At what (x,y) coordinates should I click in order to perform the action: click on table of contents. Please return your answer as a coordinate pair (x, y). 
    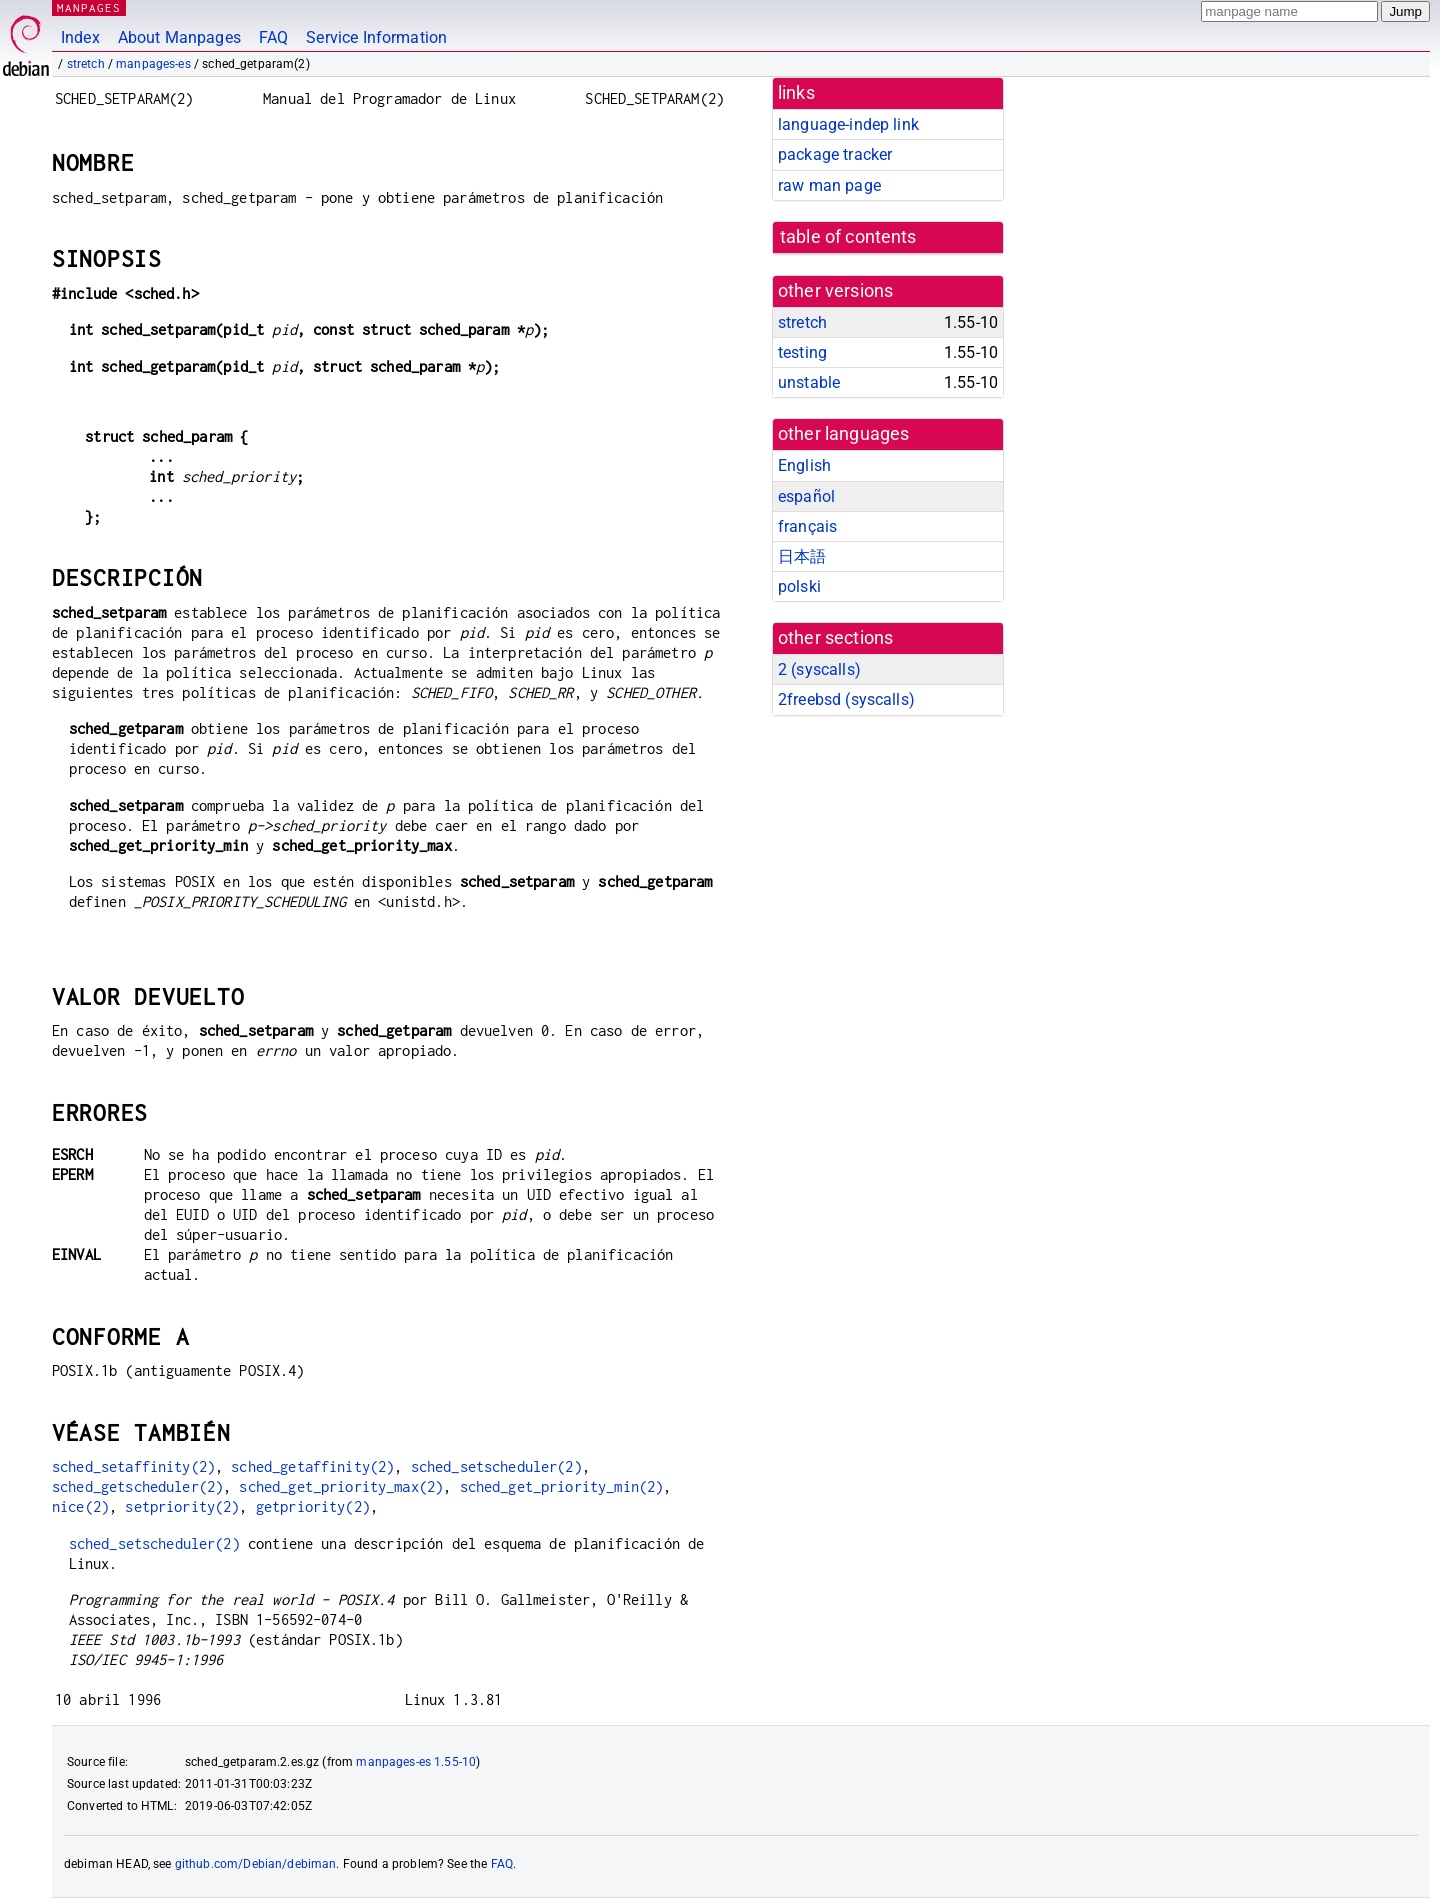
    Looking at the image, I should click on (848, 237).